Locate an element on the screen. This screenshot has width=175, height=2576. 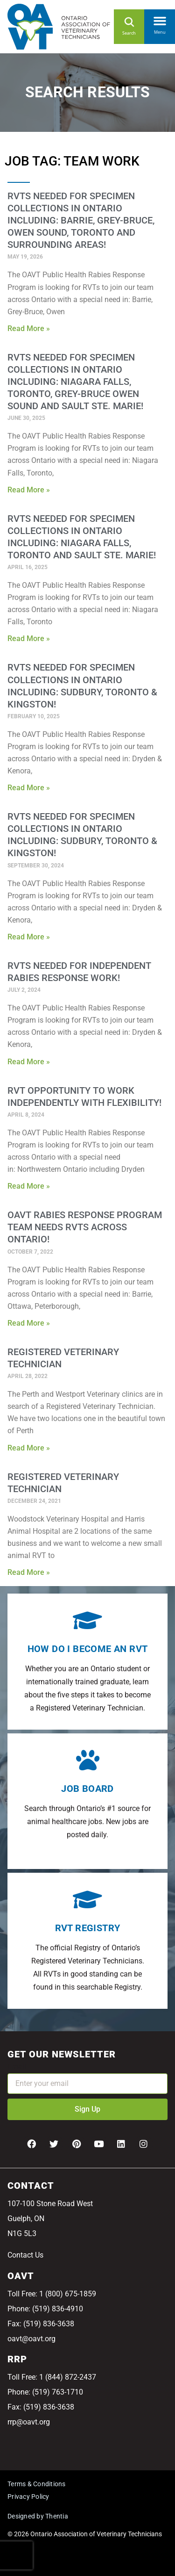
Email is located at coordinates (16, 2066).